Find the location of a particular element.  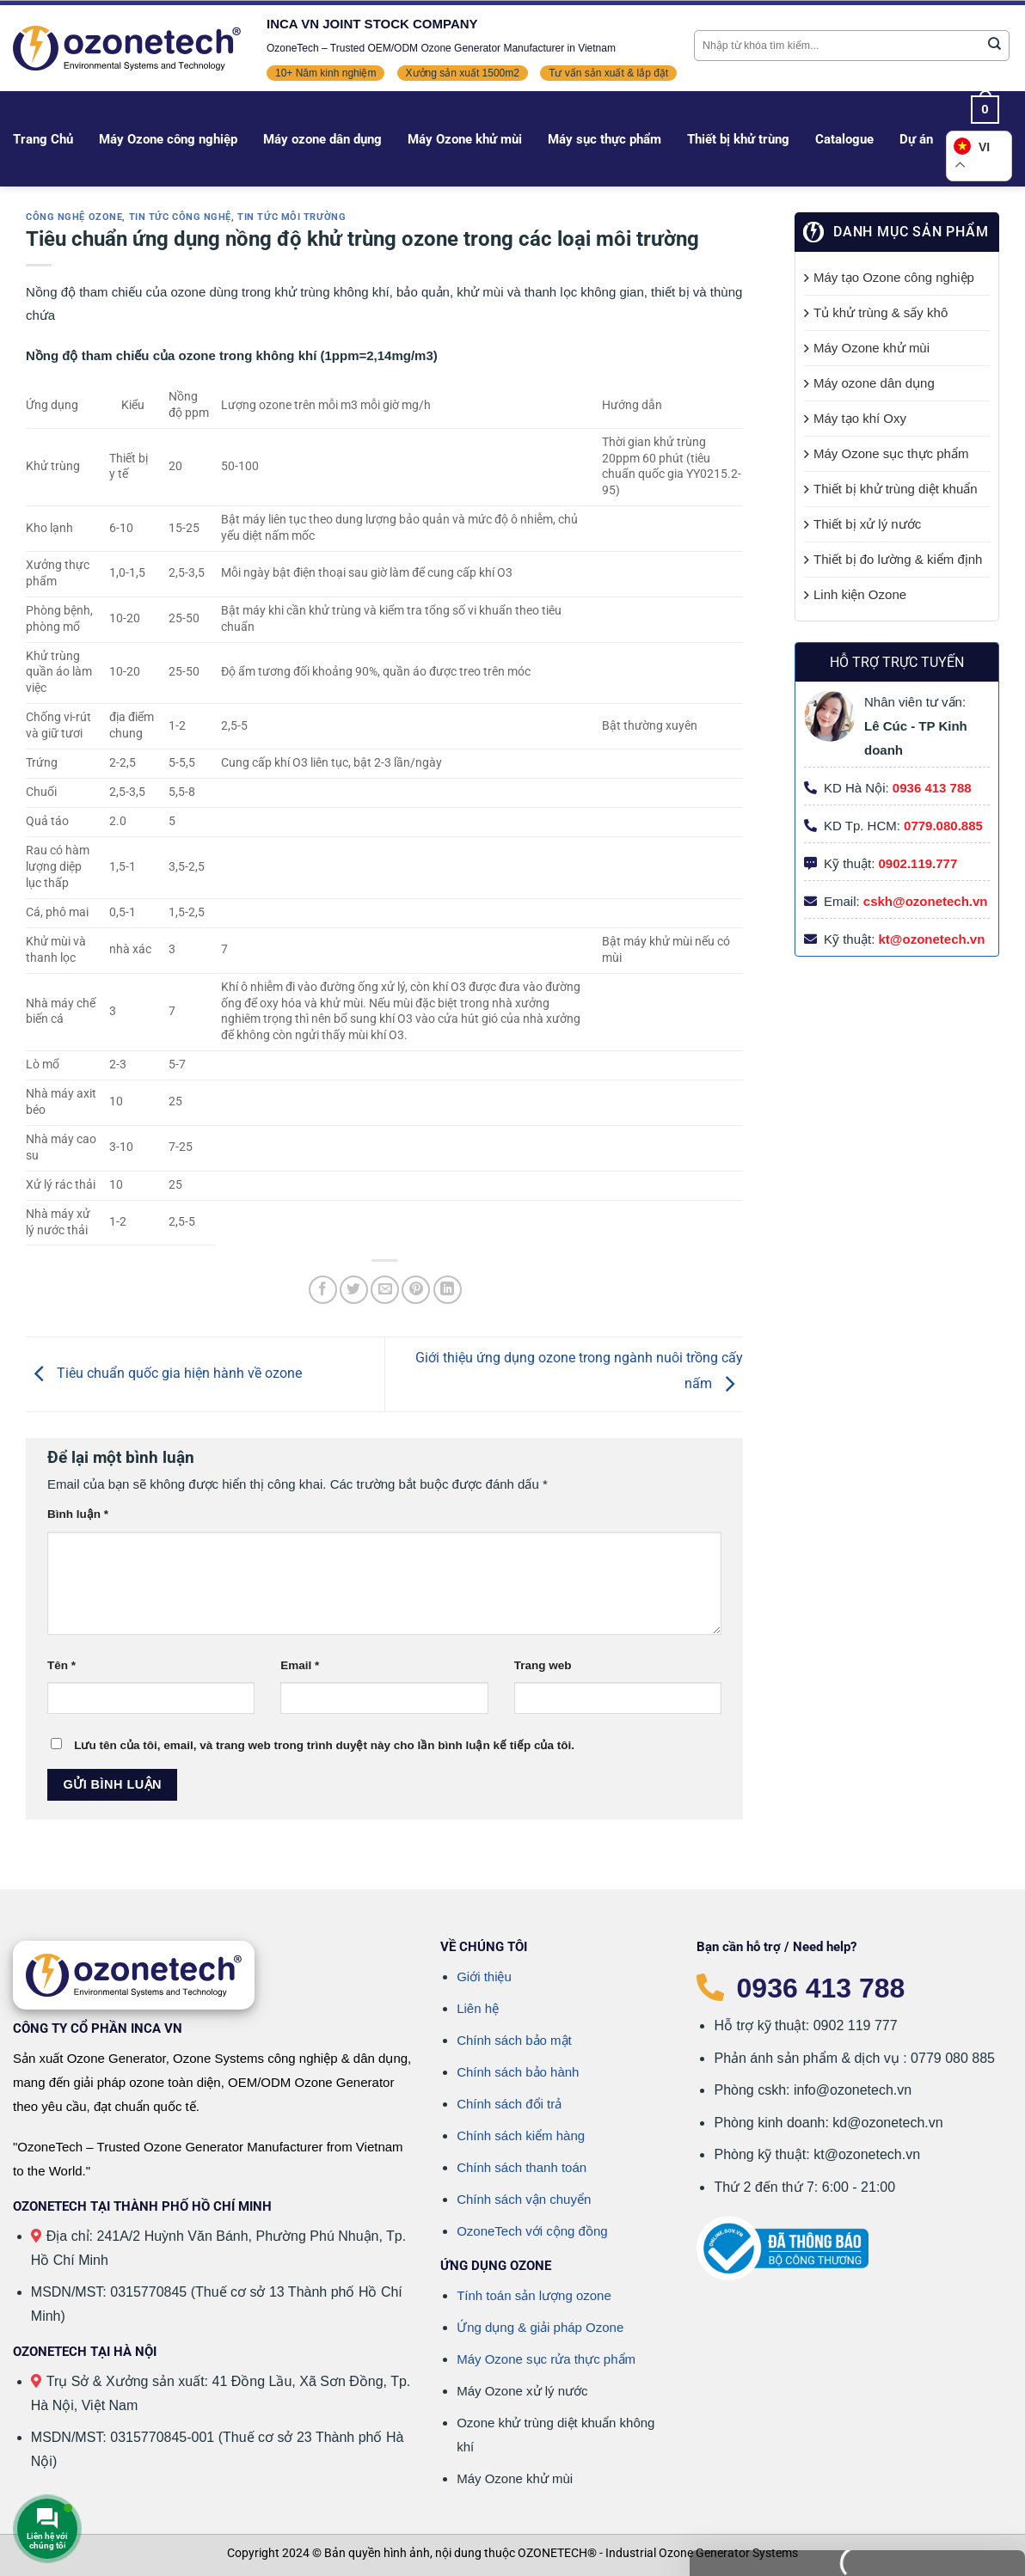

Tiêu chuẩn quốc gia hiện hành về ozone is located at coordinates (164, 1373).